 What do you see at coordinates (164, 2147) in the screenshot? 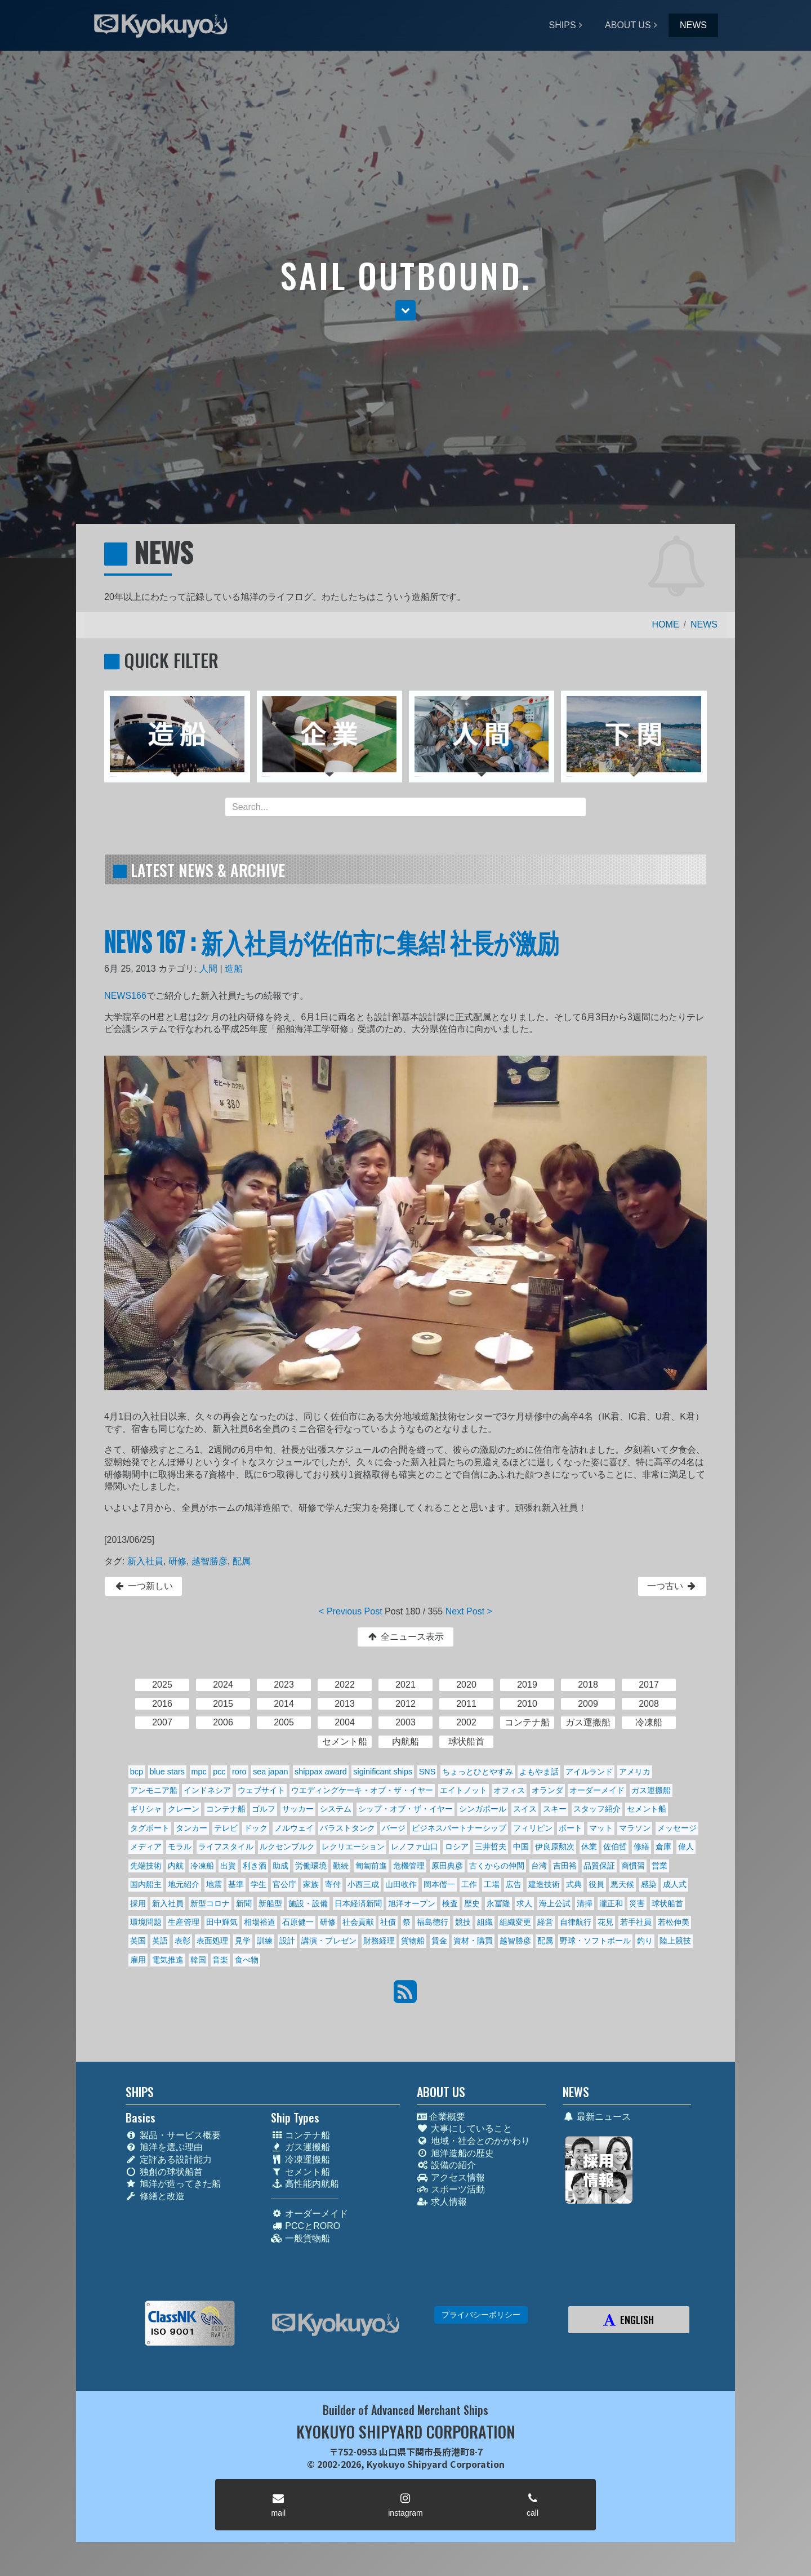
I see `旭洋を選ぶ理由` at bounding box center [164, 2147].